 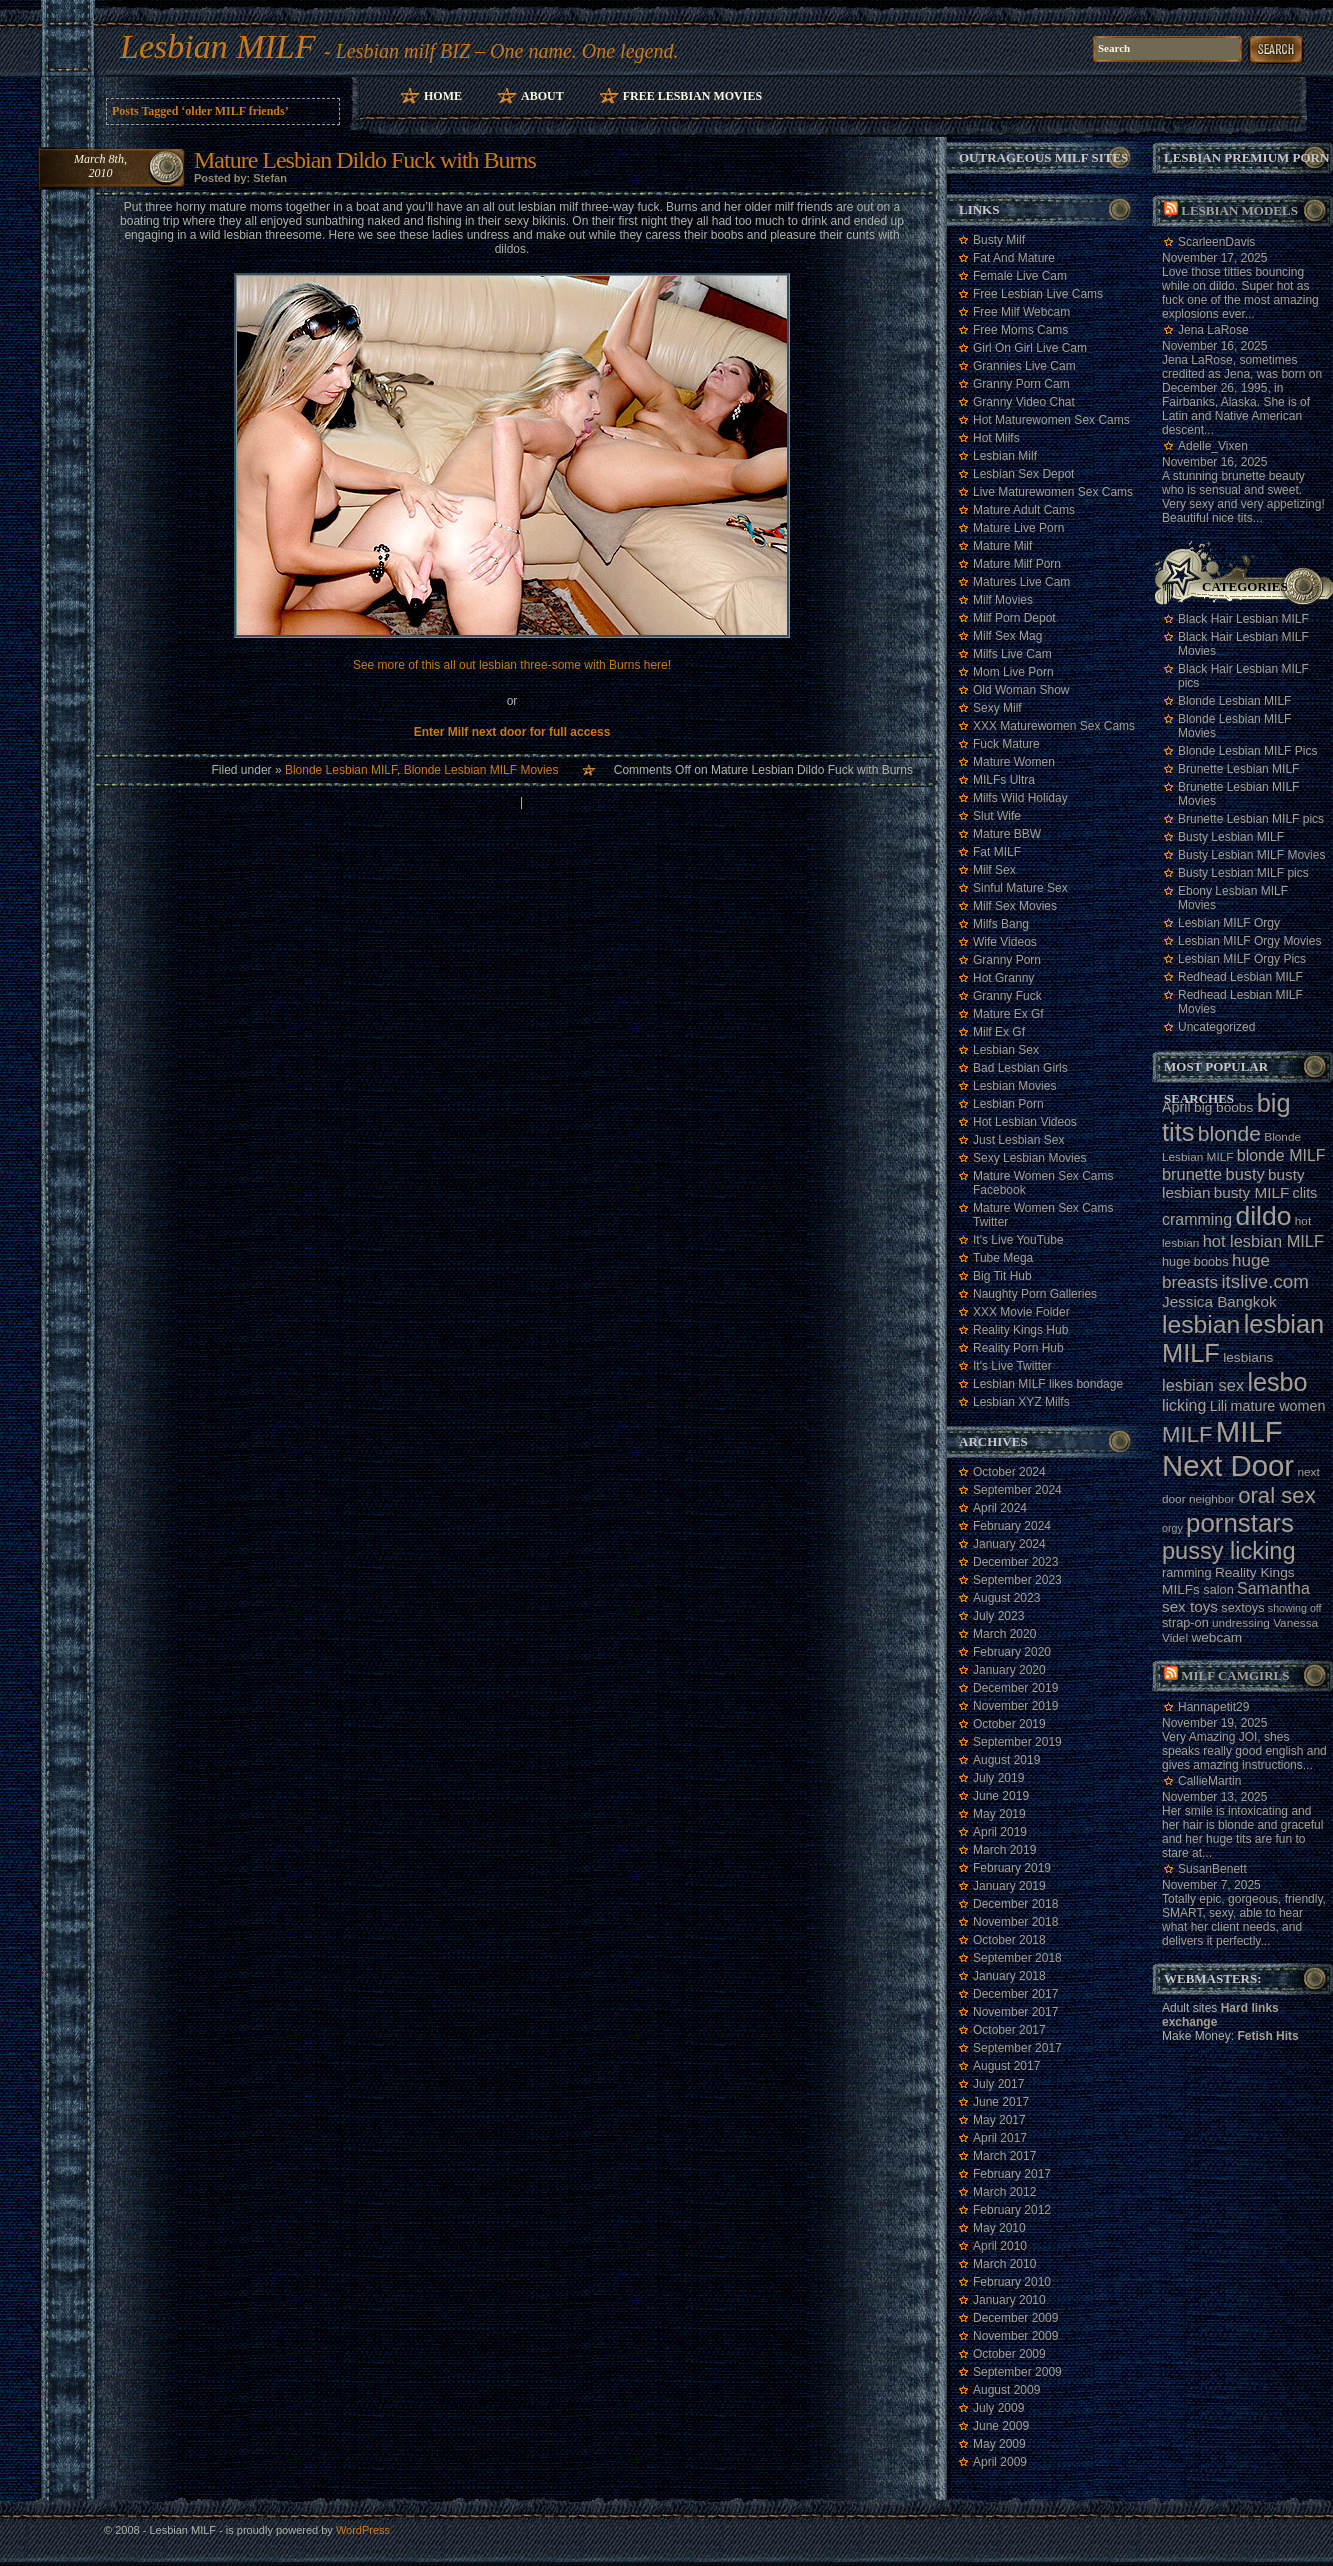 What do you see at coordinates (1005, 456) in the screenshot?
I see `Lesbian Milf` at bounding box center [1005, 456].